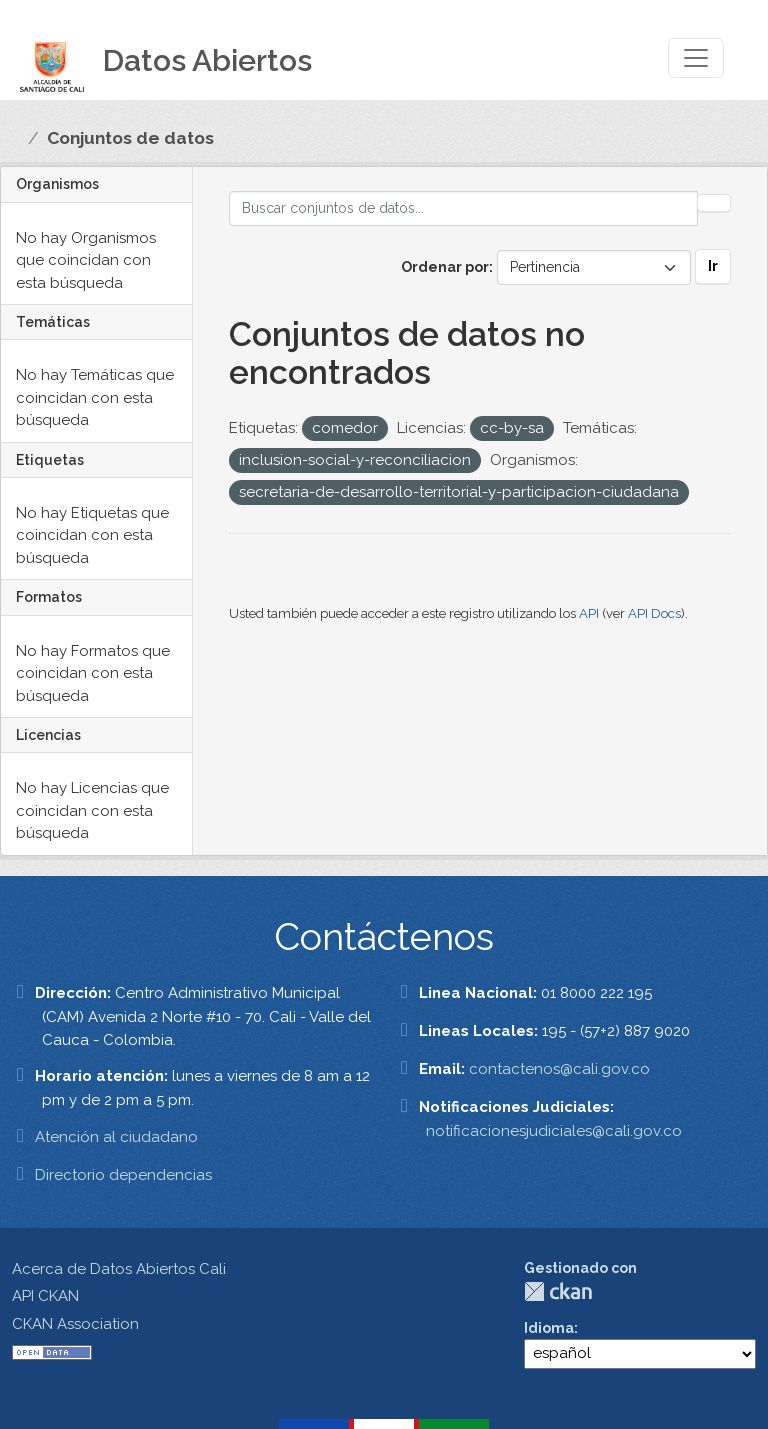 This screenshot has height=1429, width=768. What do you see at coordinates (549, 1328) in the screenshot?
I see `Idioma` at bounding box center [549, 1328].